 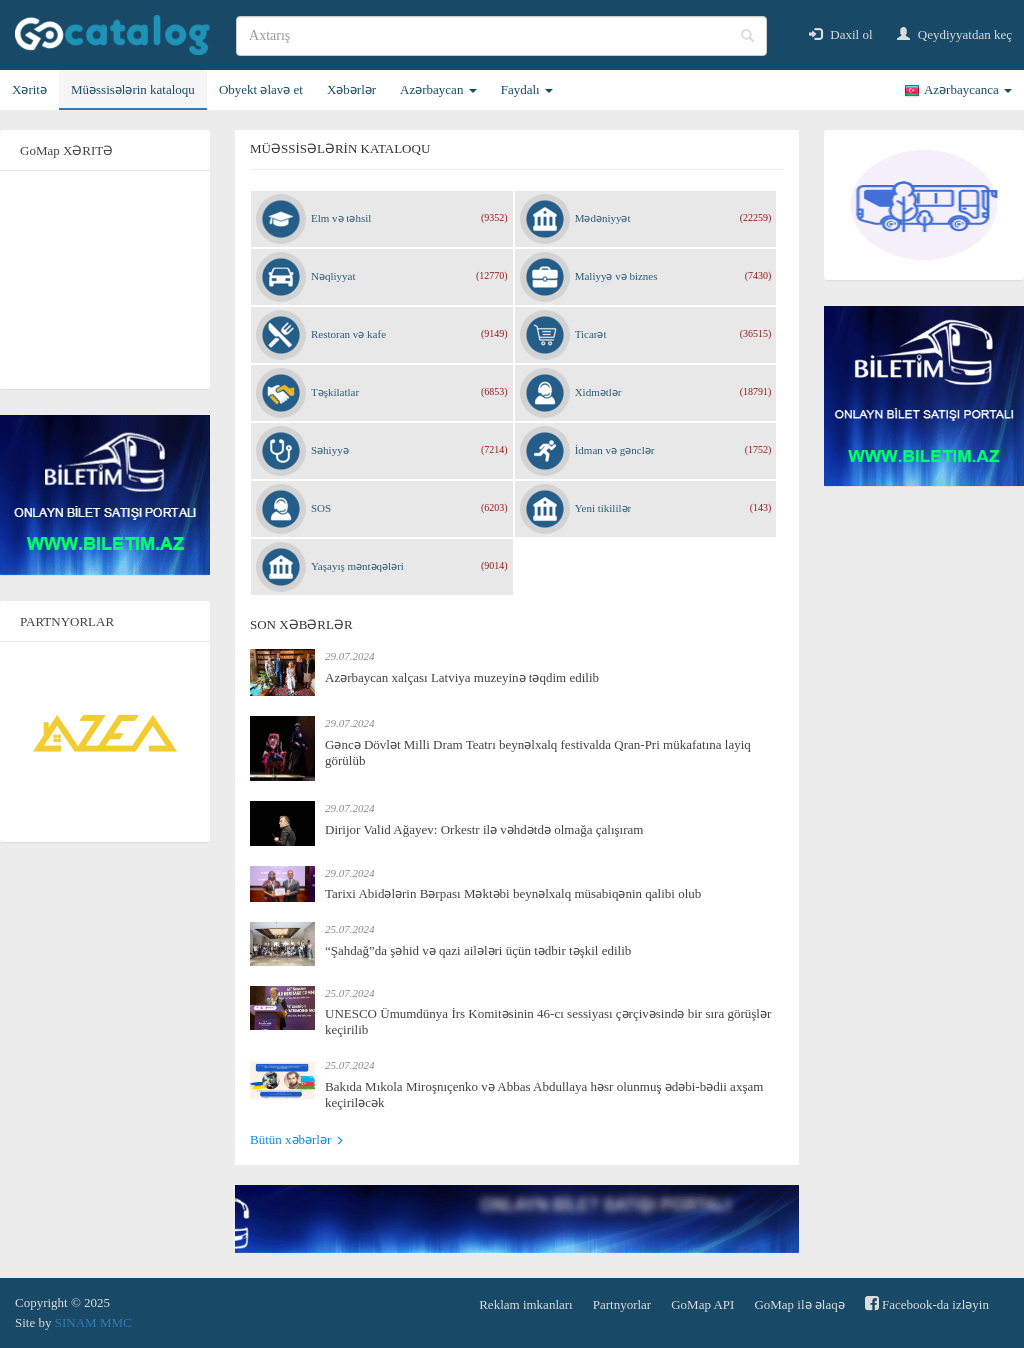 I want to click on Dirijor Valid Ağayev: Orkestr ilə vəhdətdə olmağa çalışıram, so click(x=484, y=829).